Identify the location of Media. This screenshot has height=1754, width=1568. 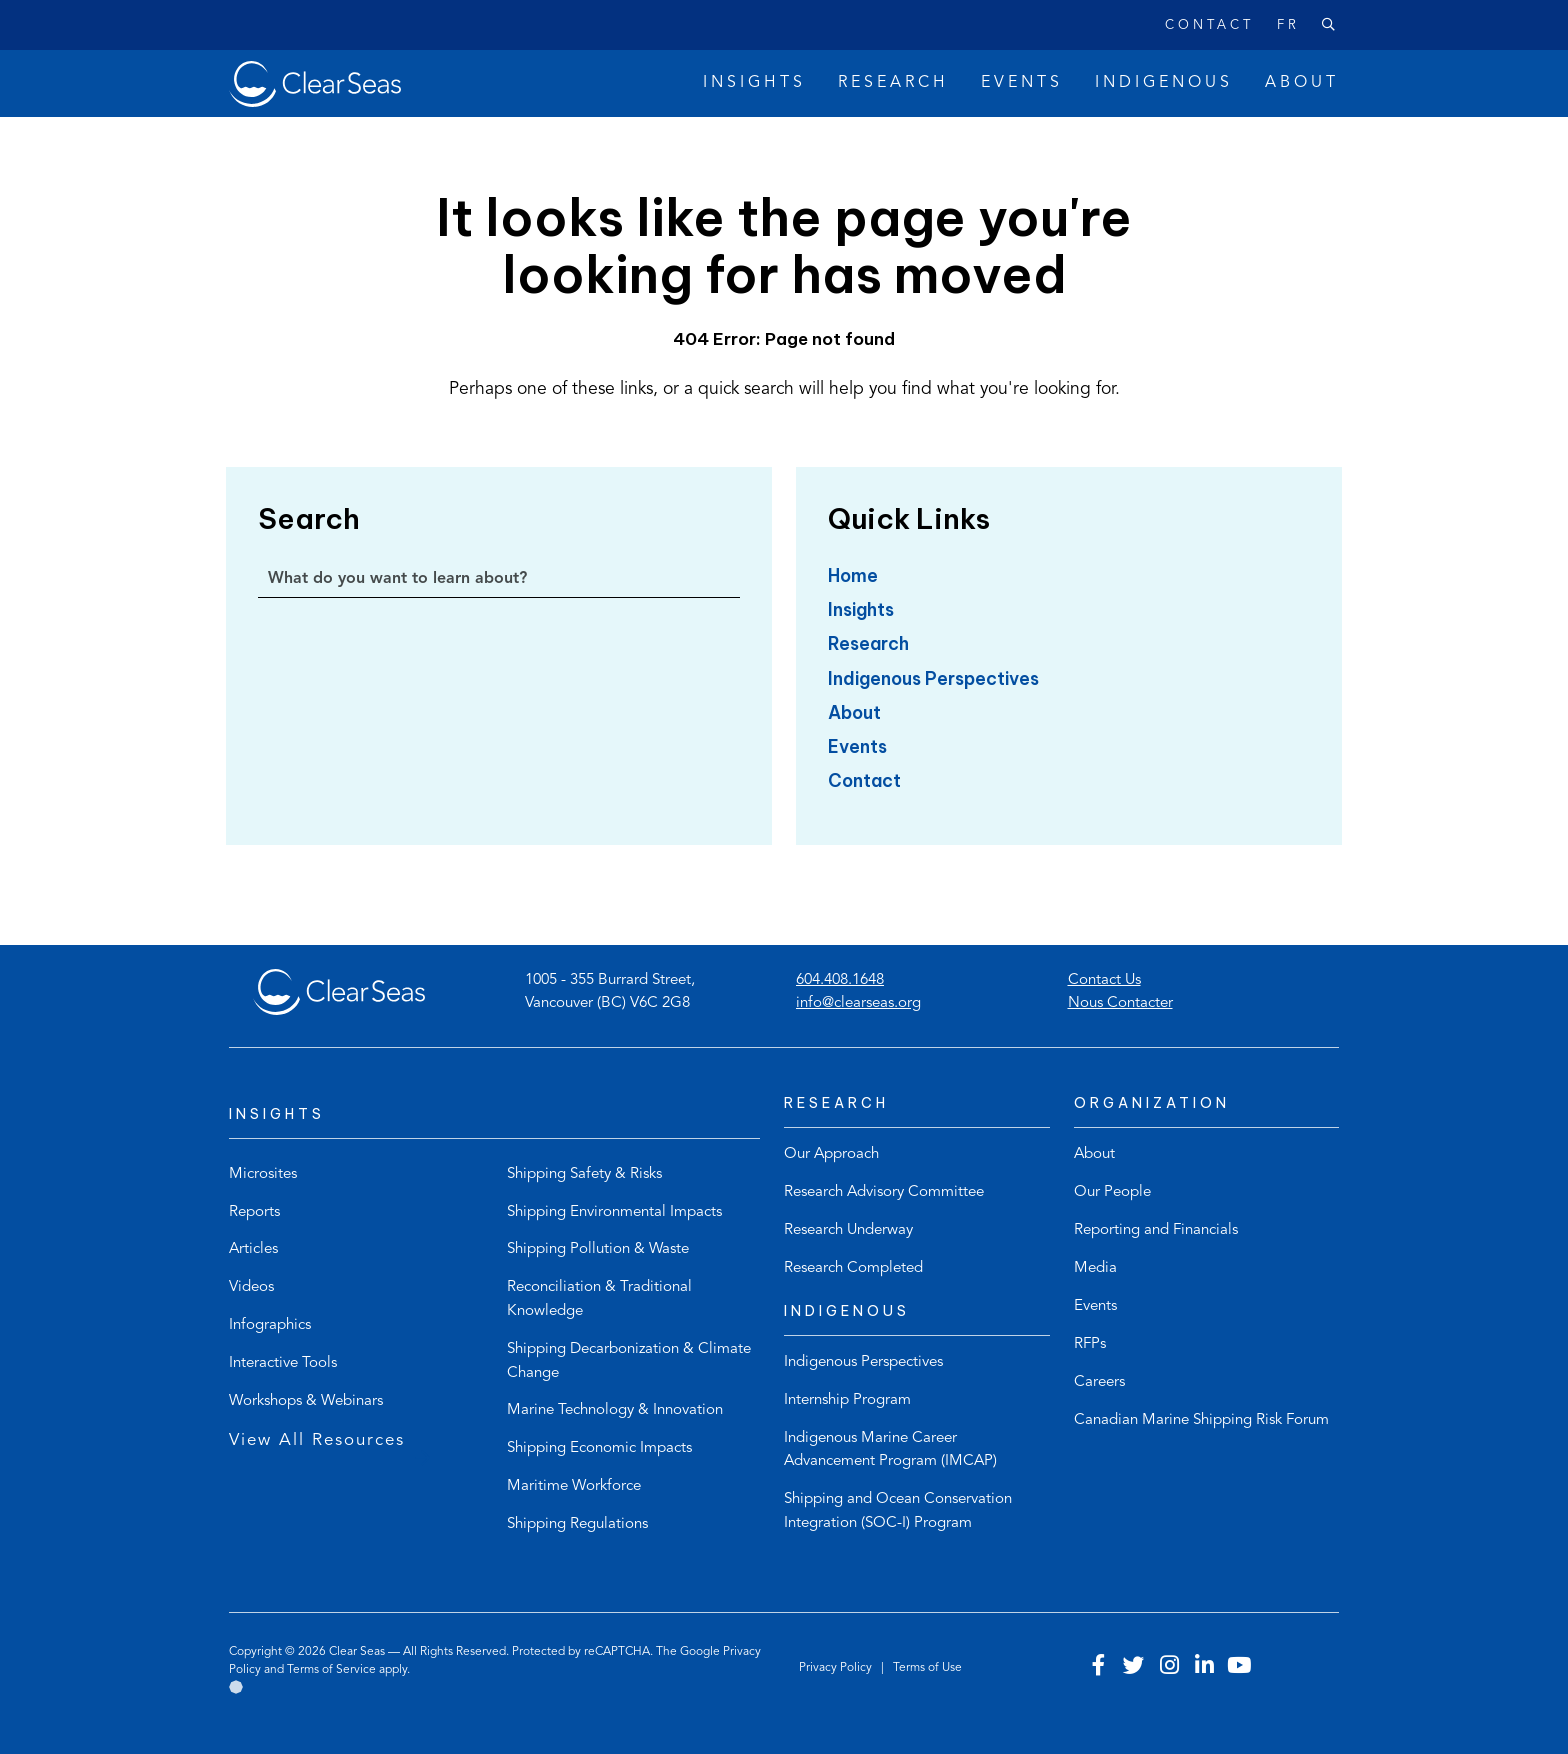
(1095, 1268).